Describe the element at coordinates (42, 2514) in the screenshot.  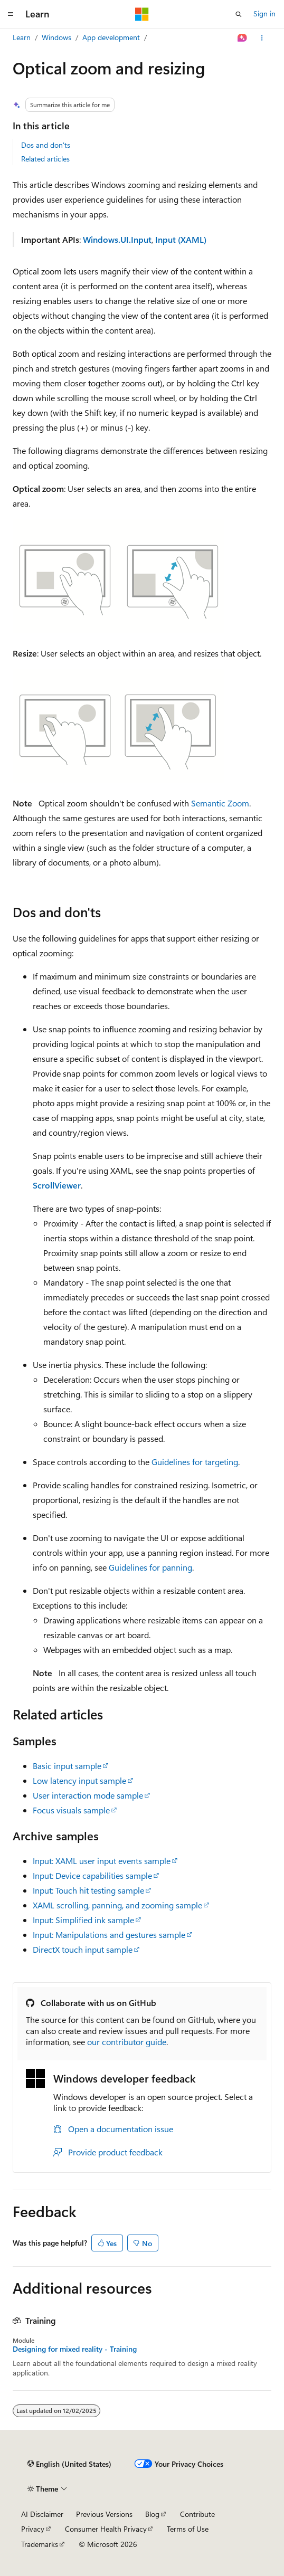
I see `AI Disclaimer` at that location.